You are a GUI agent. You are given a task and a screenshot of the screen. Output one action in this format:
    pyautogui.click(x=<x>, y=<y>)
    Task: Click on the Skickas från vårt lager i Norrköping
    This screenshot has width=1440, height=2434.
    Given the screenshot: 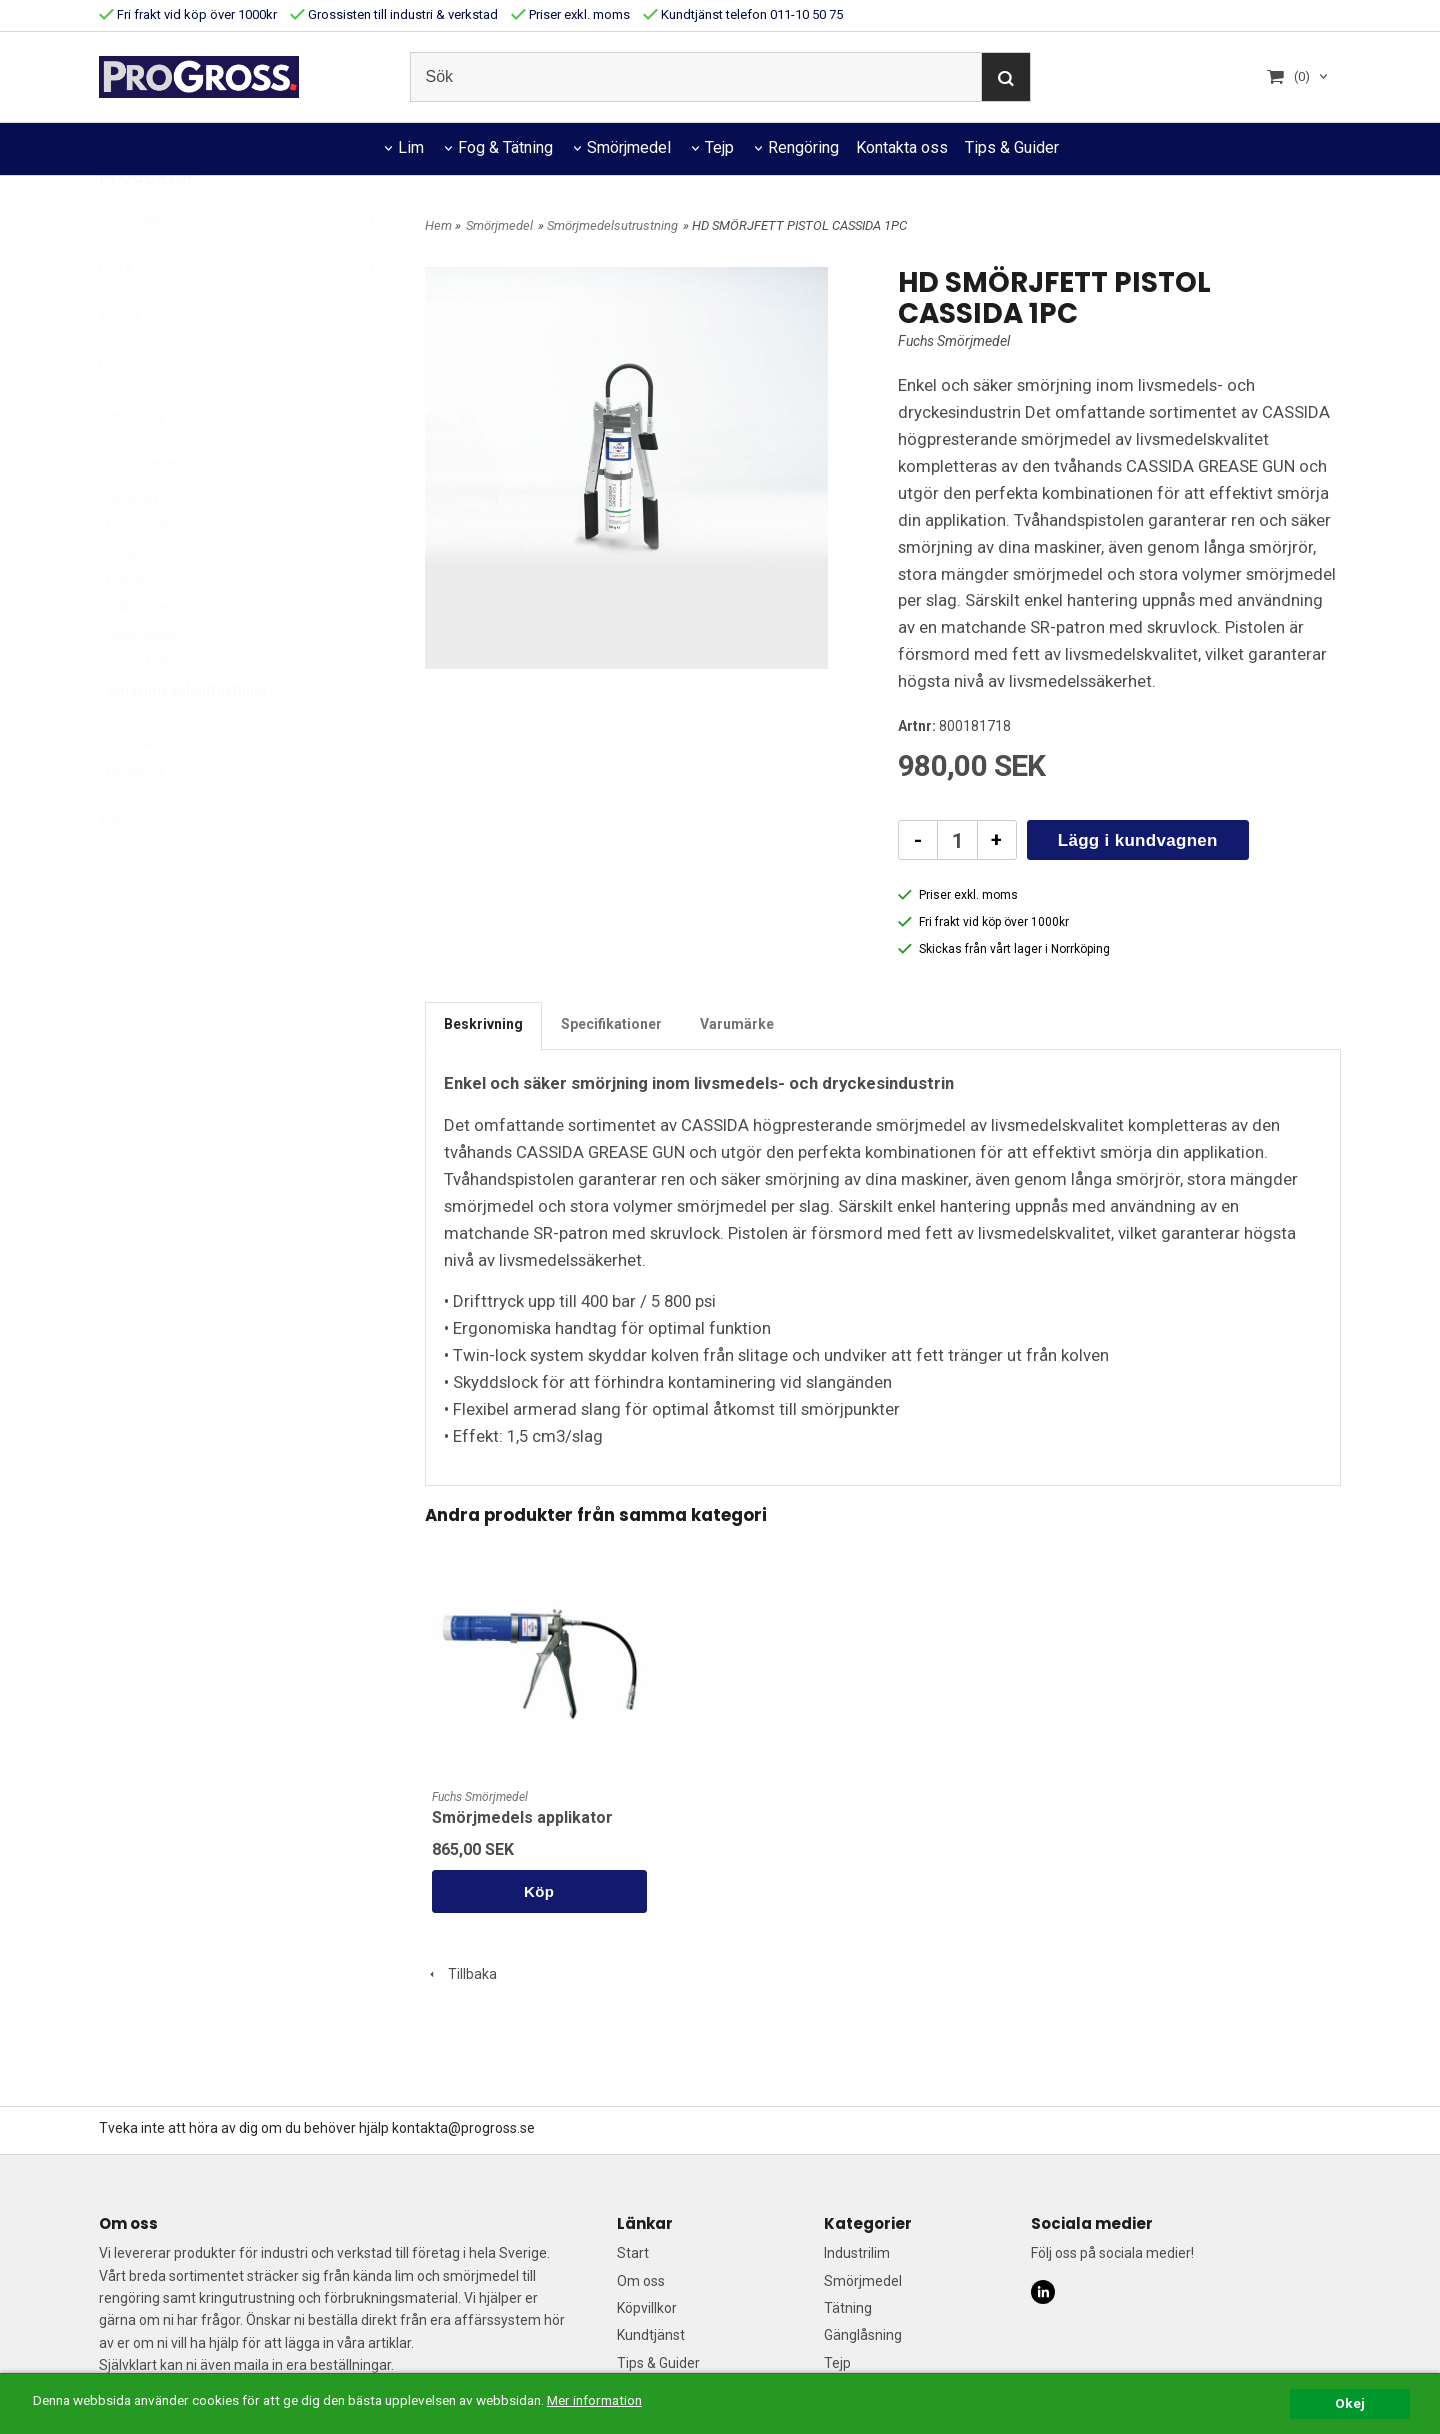 What is the action you would take?
    pyautogui.click(x=1004, y=949)
    